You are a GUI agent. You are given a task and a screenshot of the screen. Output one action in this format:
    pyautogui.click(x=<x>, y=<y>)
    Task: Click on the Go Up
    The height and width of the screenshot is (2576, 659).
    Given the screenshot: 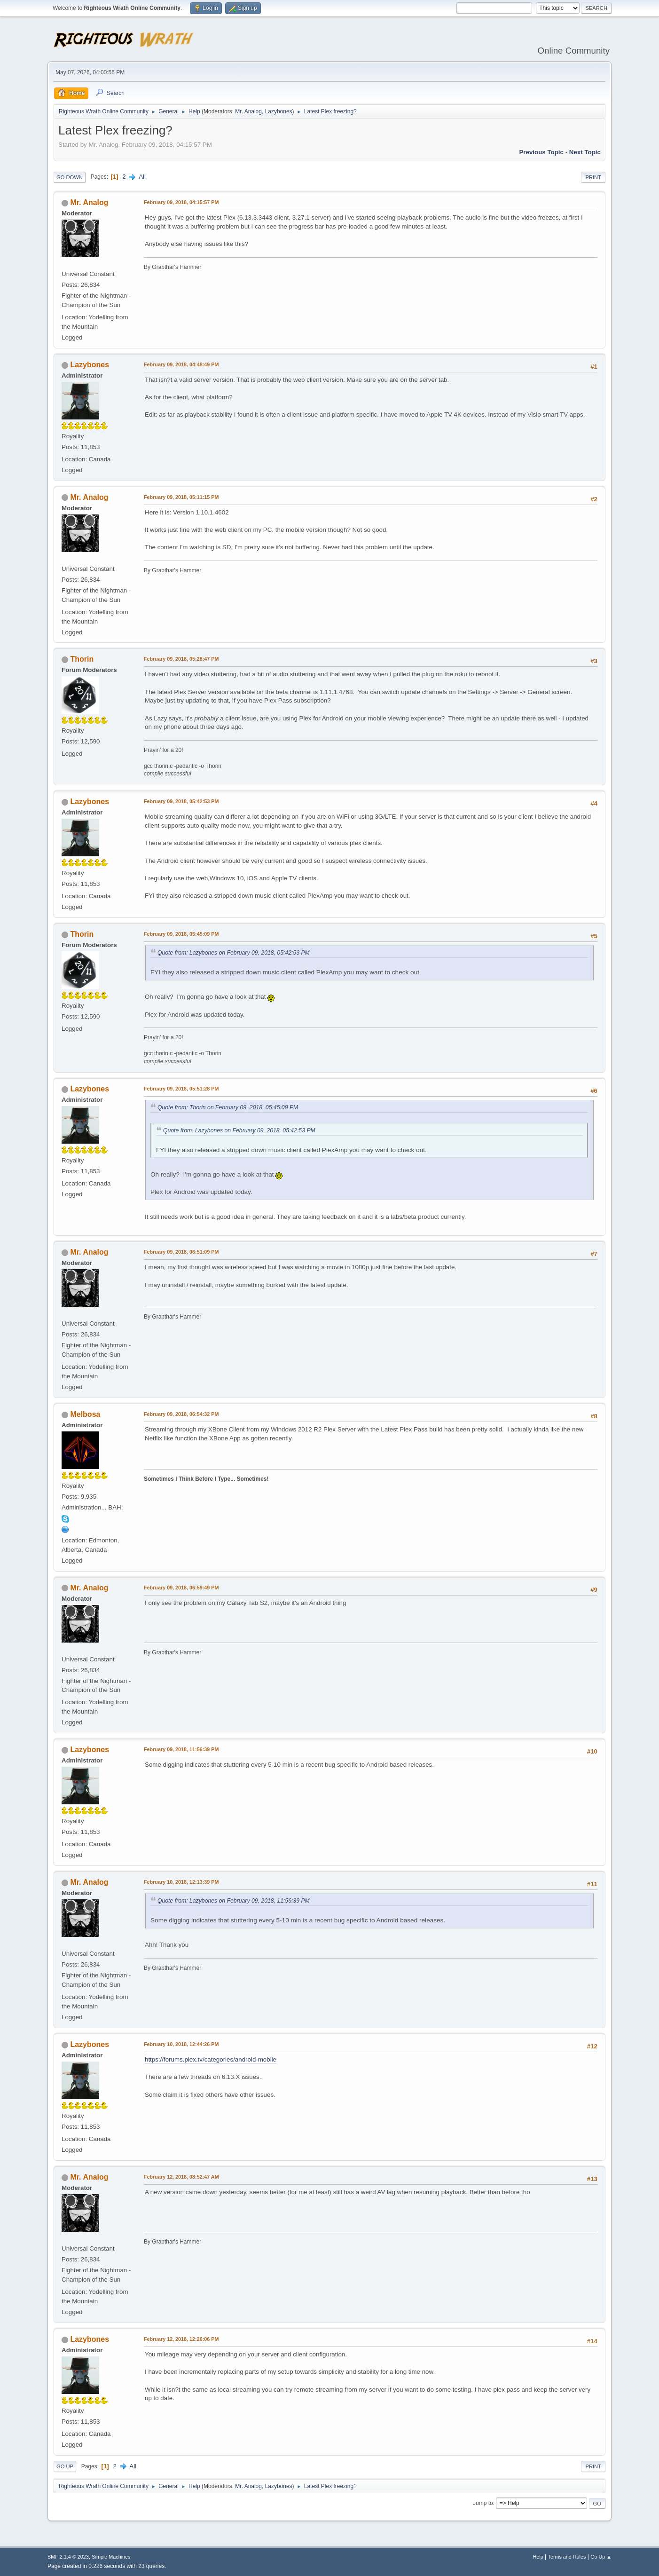 What is the action you would take?
    pyautogui.click(x=64, y=2466)
    